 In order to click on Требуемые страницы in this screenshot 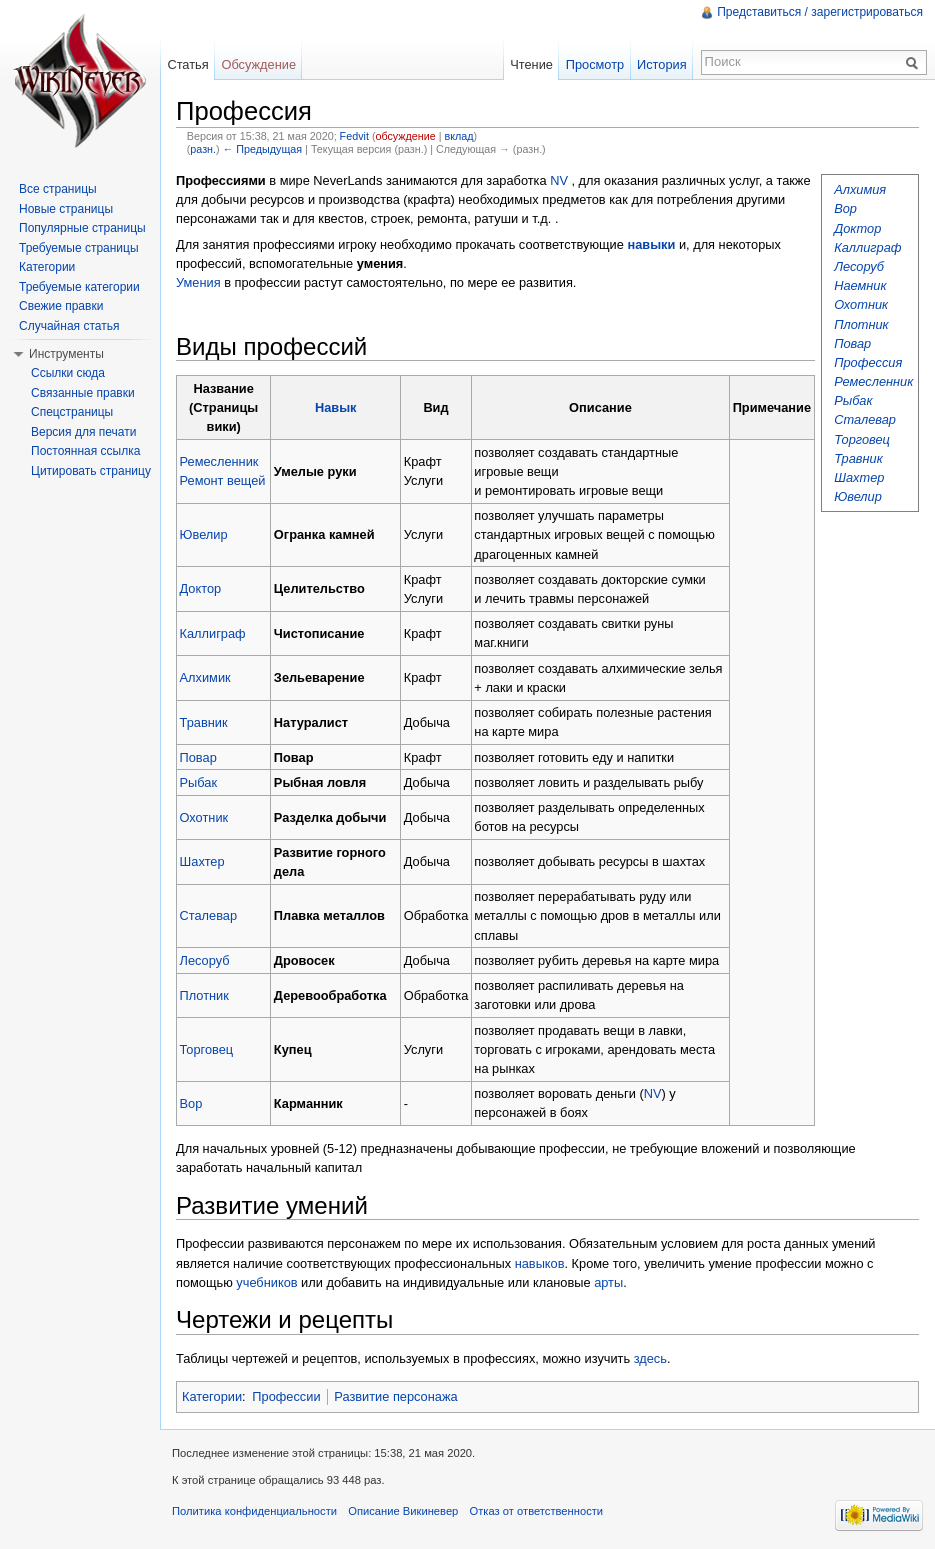, I will do `click(79, 248)`.